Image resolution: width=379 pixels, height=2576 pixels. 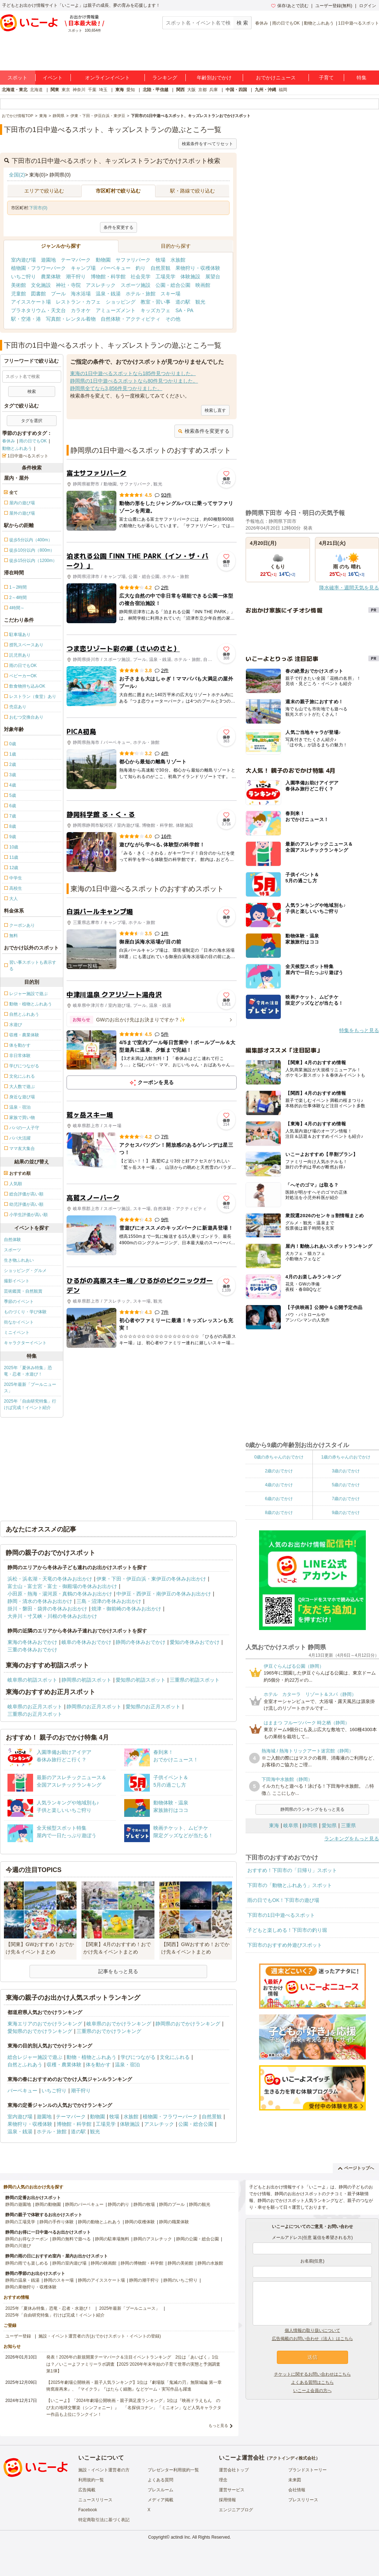 What do you see at coordinates (362, 77) in the screenshot?
I see `特集` at bounding box center [362, 77].